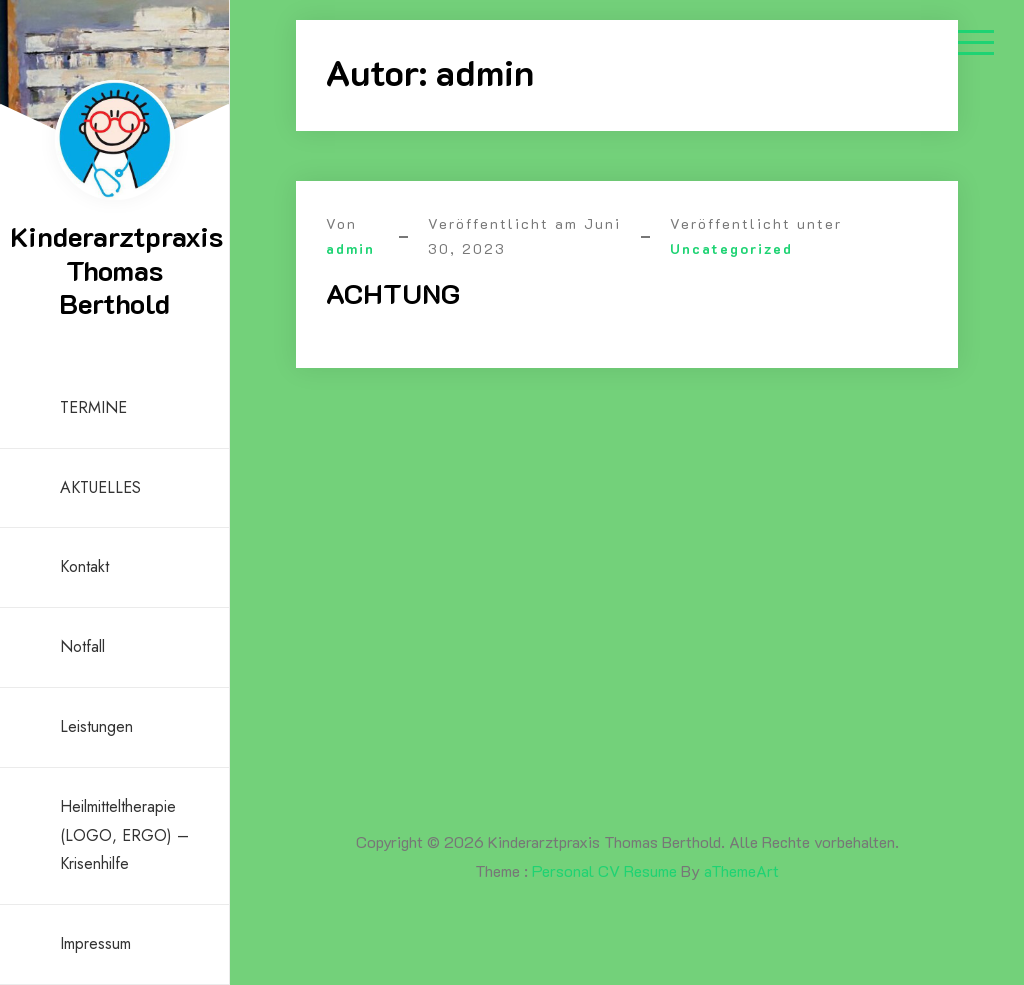  Describe the element at coordinates (741, 870) in the screenshot. I see `aThemeArt` at that location.